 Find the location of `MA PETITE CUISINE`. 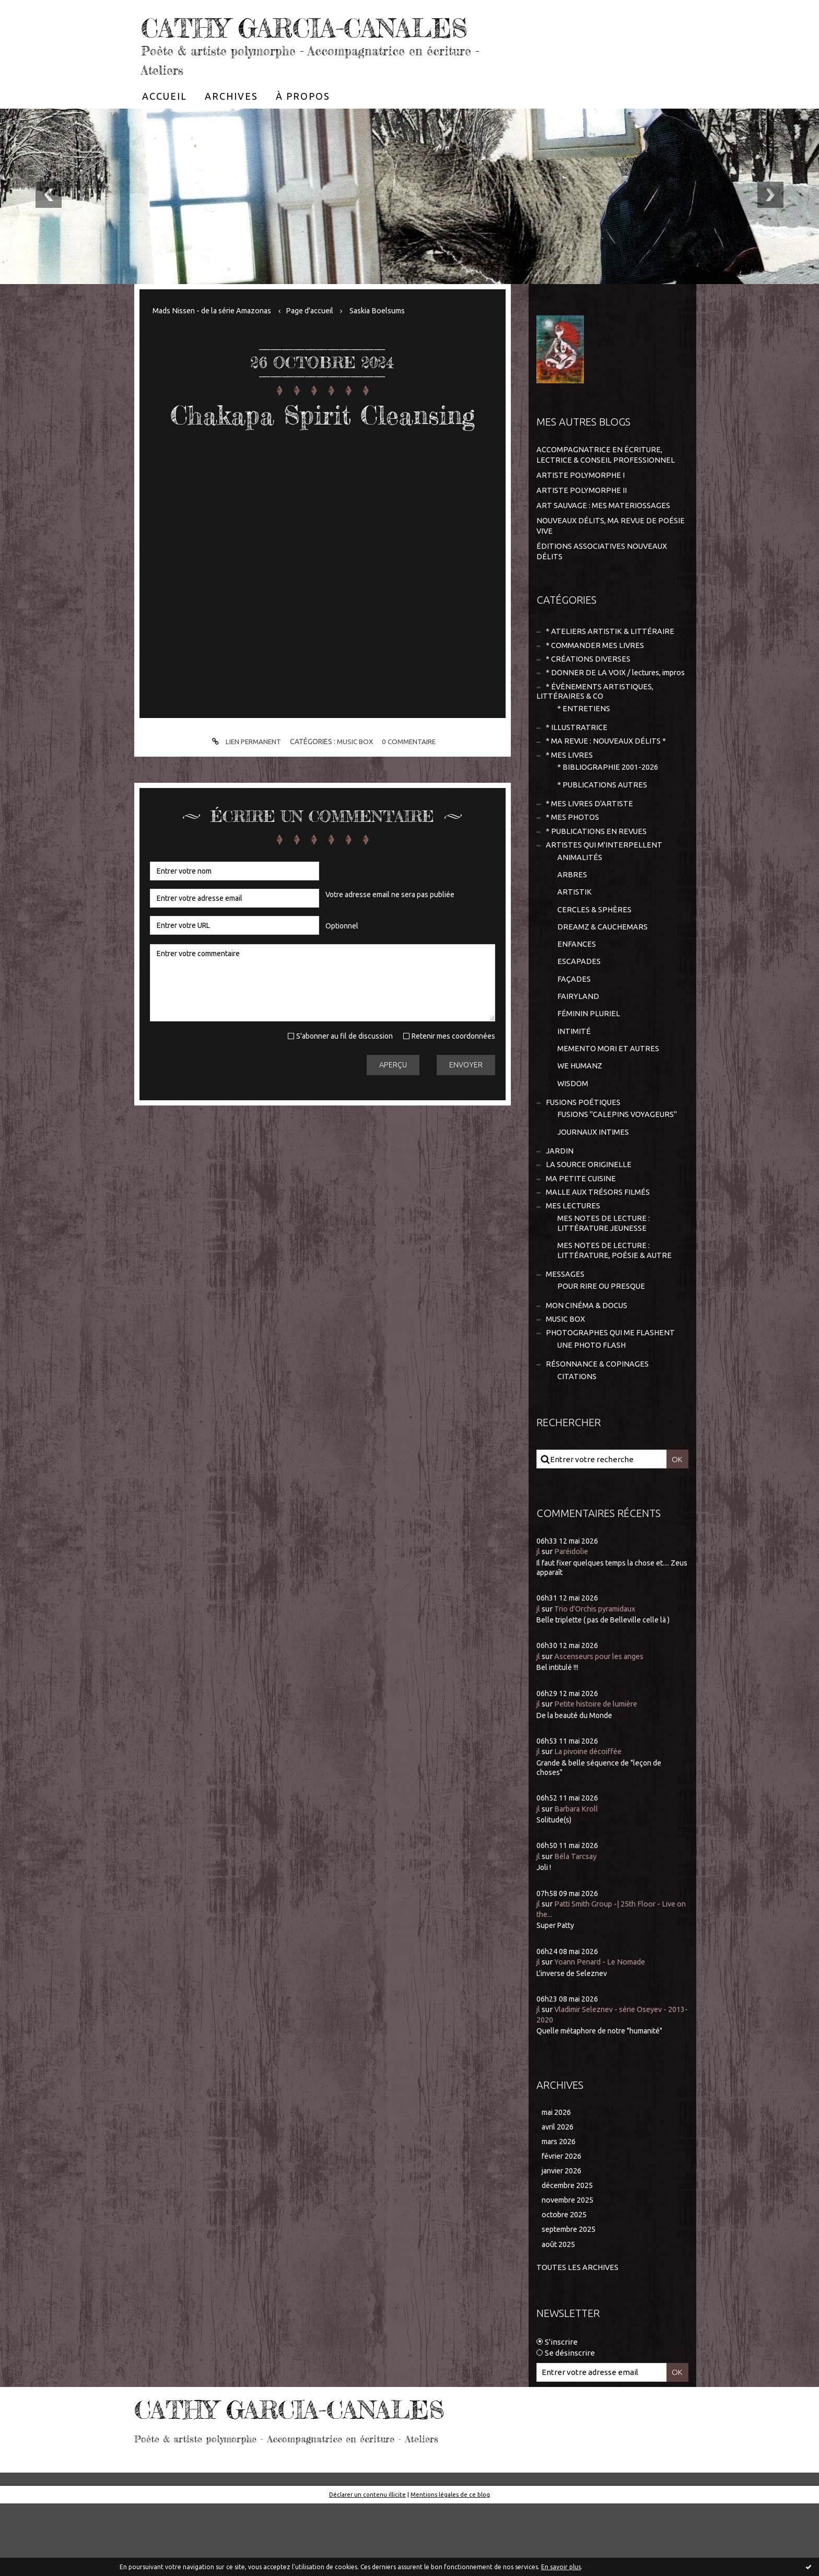

MA PETITE CUISINE is located at coordinates (581, 1240).